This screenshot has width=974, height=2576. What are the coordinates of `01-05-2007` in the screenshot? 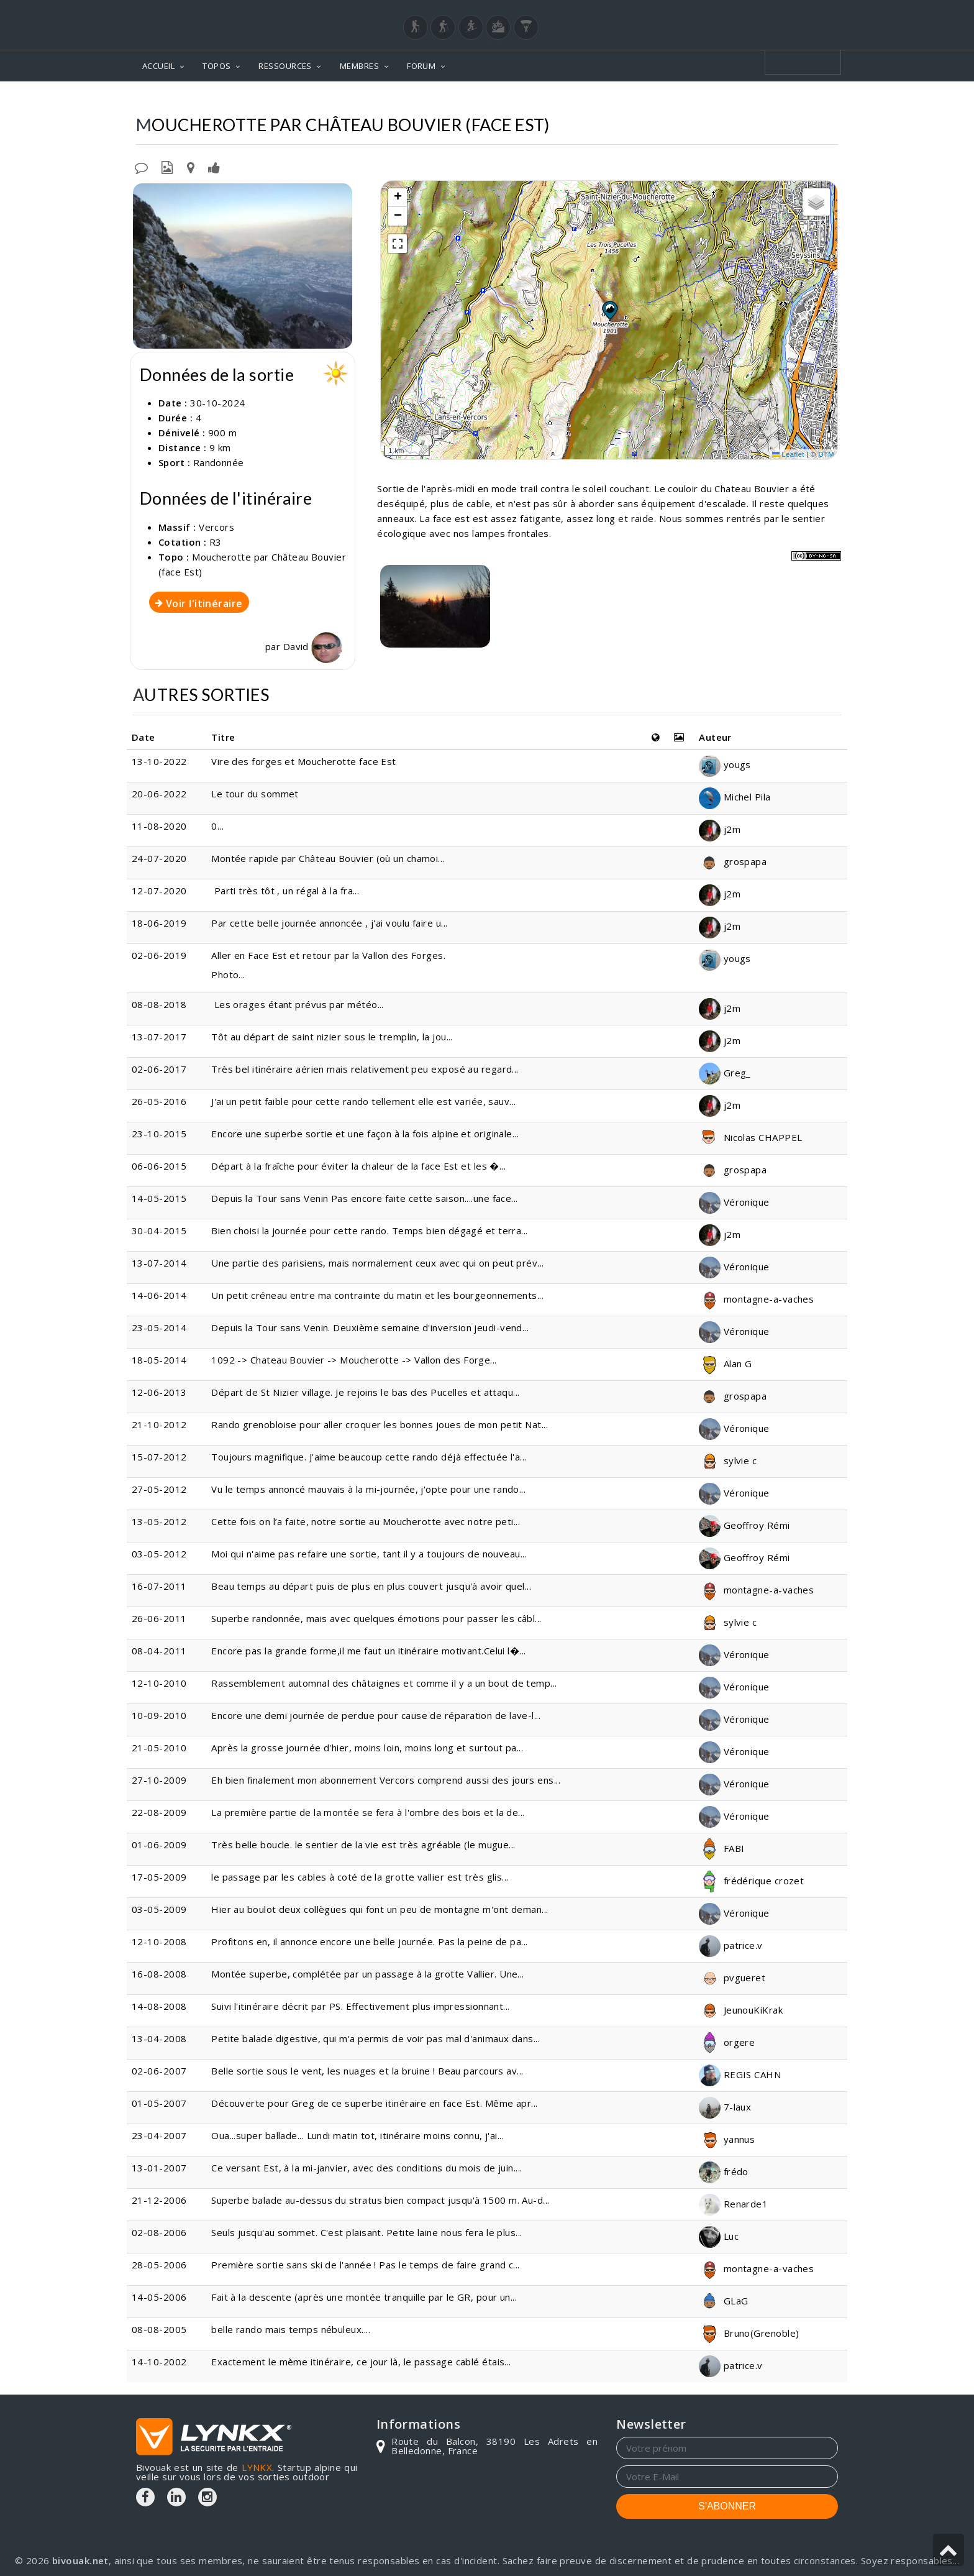 It's located at (159, 2103).